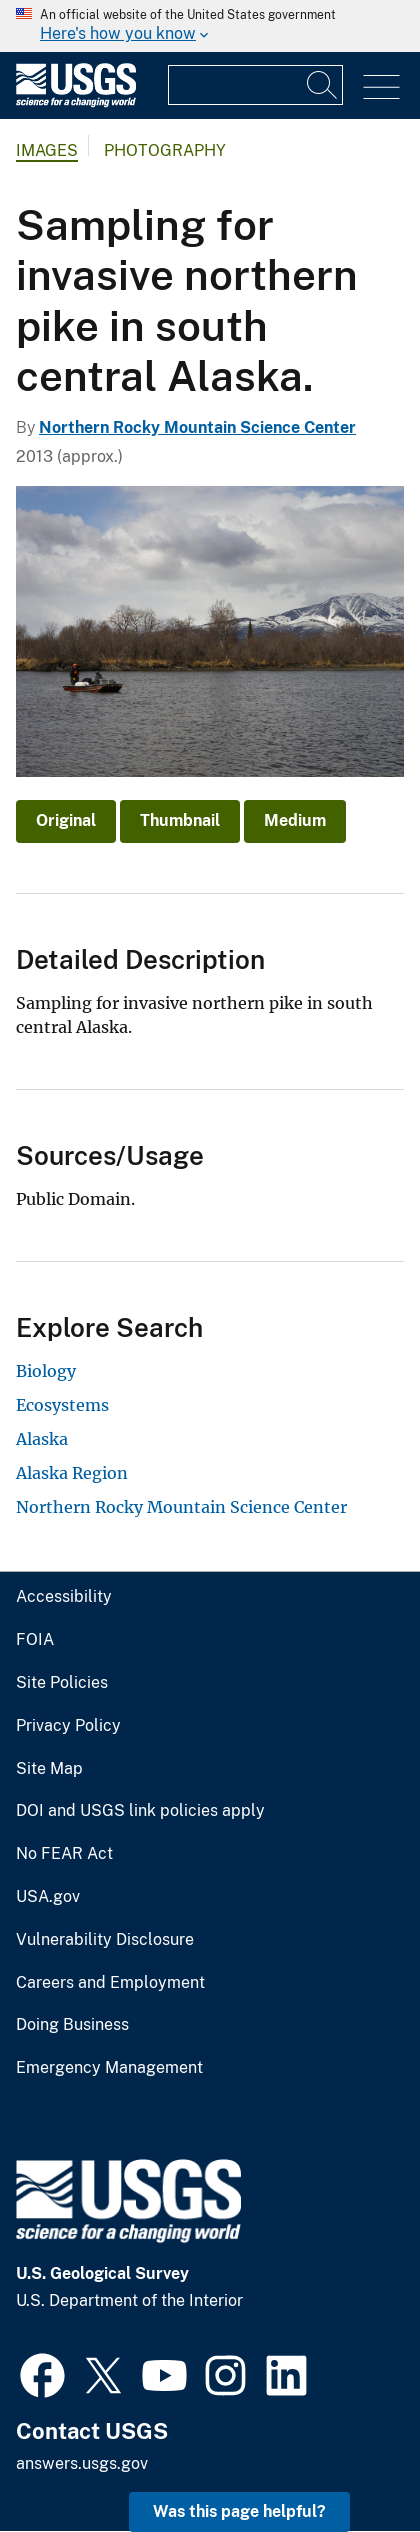  Describe the element at coordinates (255, 85) in the screenshot. I see `[Input]` at that location.